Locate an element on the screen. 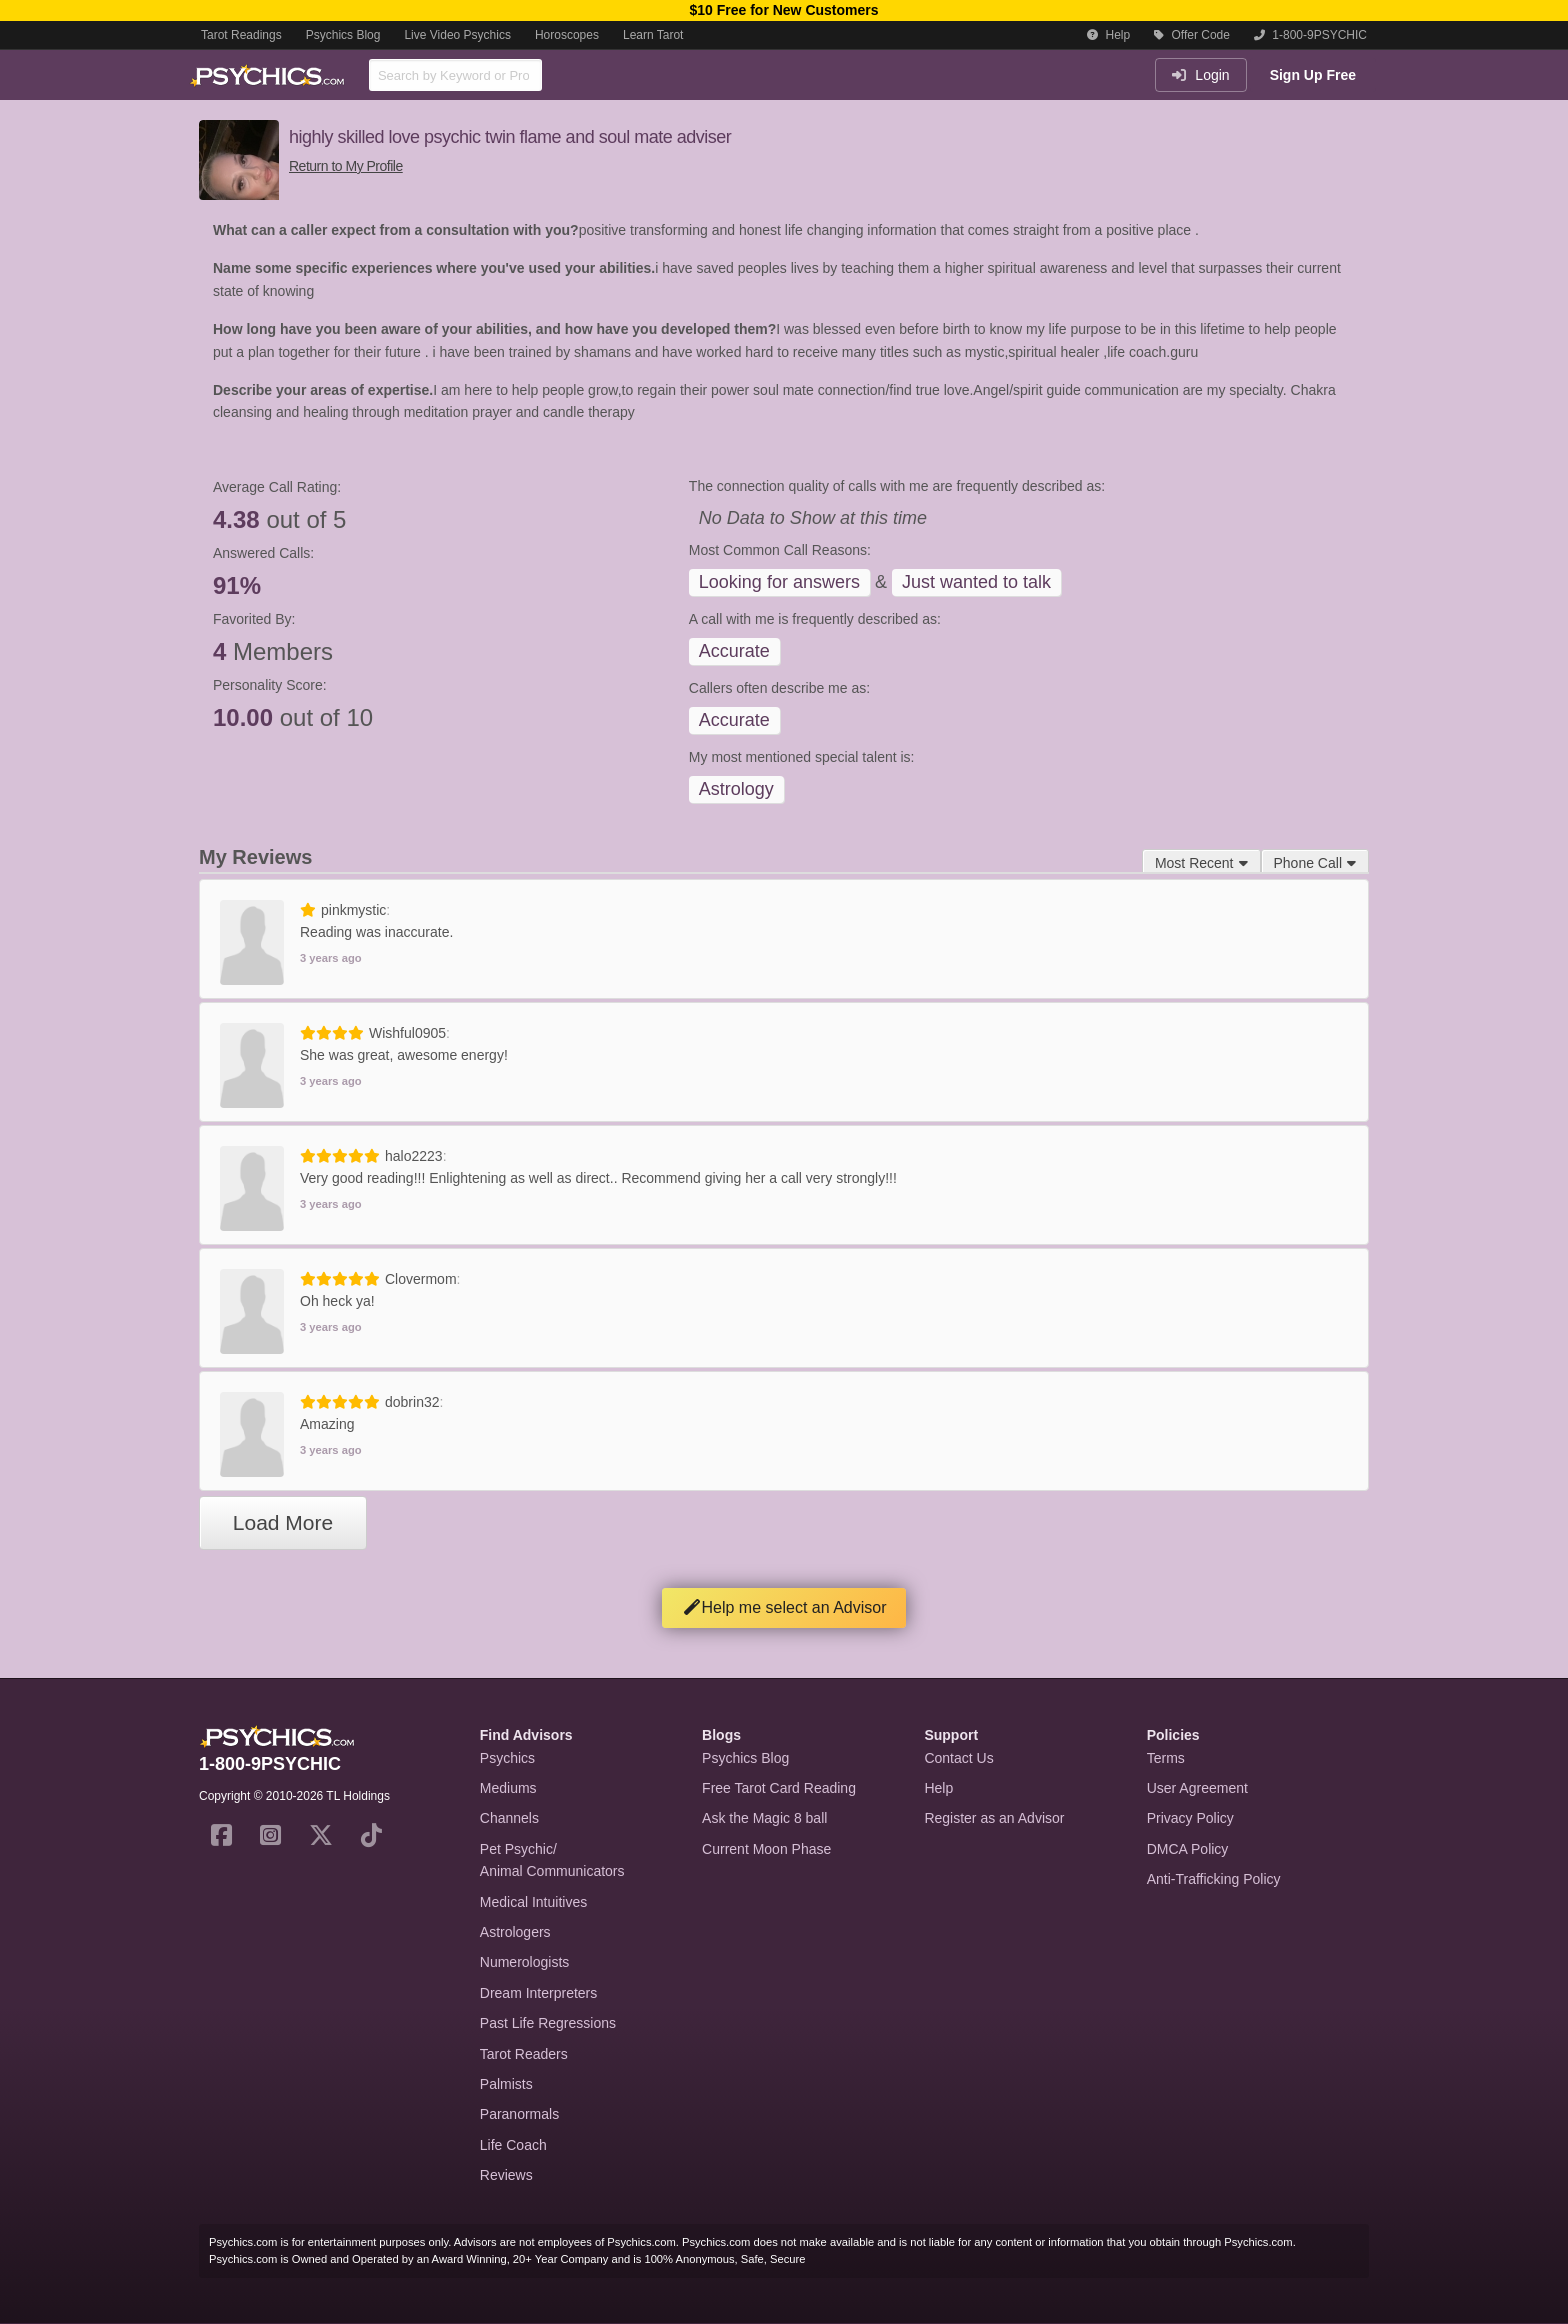  User Agreement is located at coordinates (1197, 1788).